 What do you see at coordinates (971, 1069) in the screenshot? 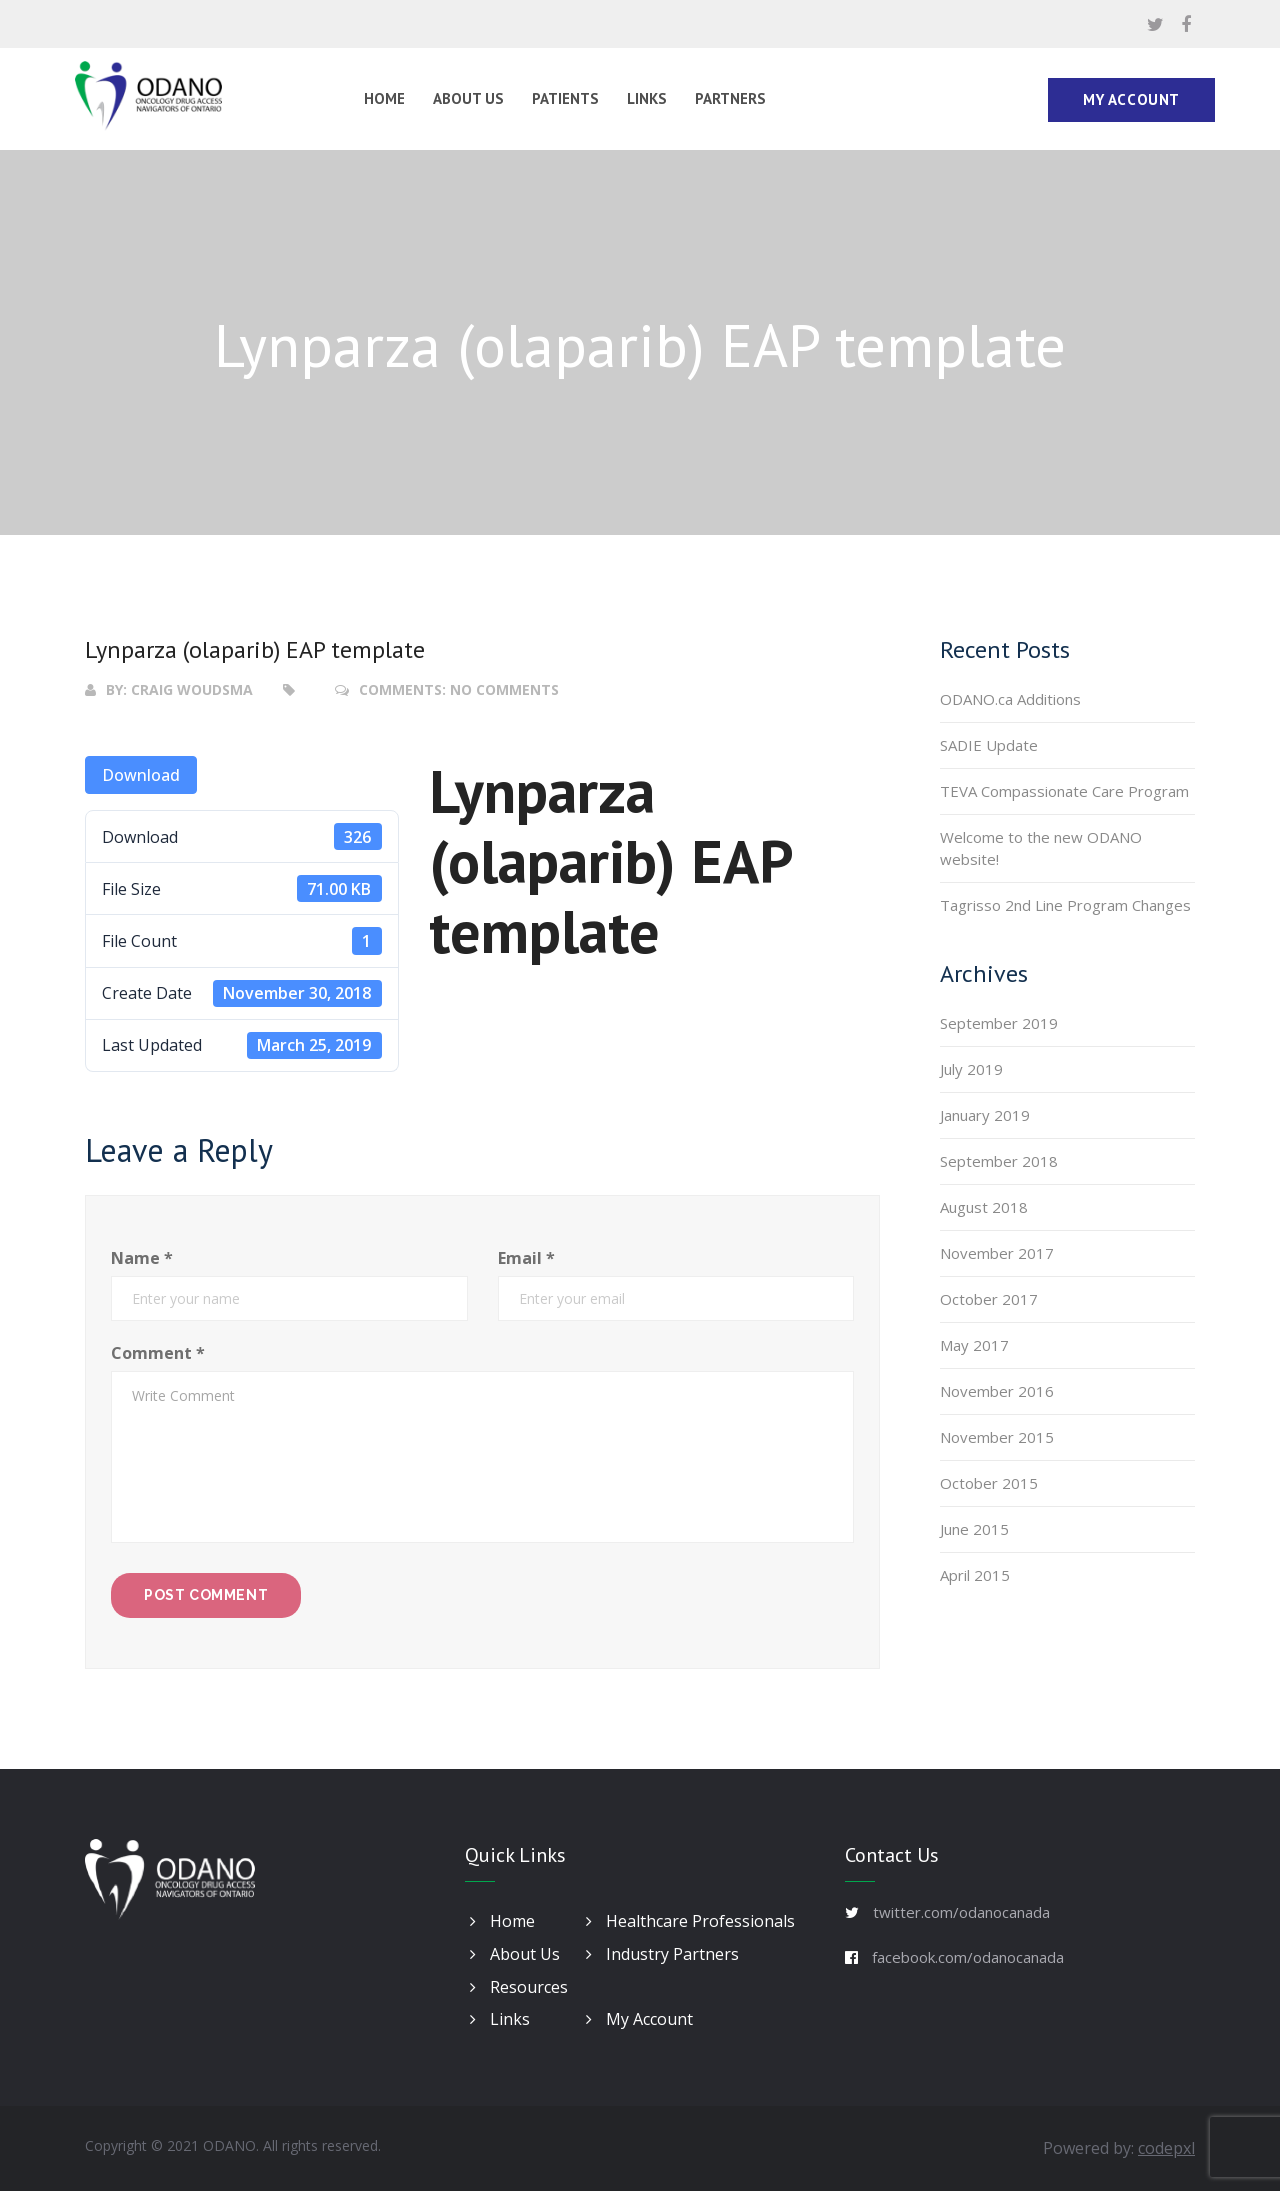
I see `July 2019` at bounding box center [971, 1069].